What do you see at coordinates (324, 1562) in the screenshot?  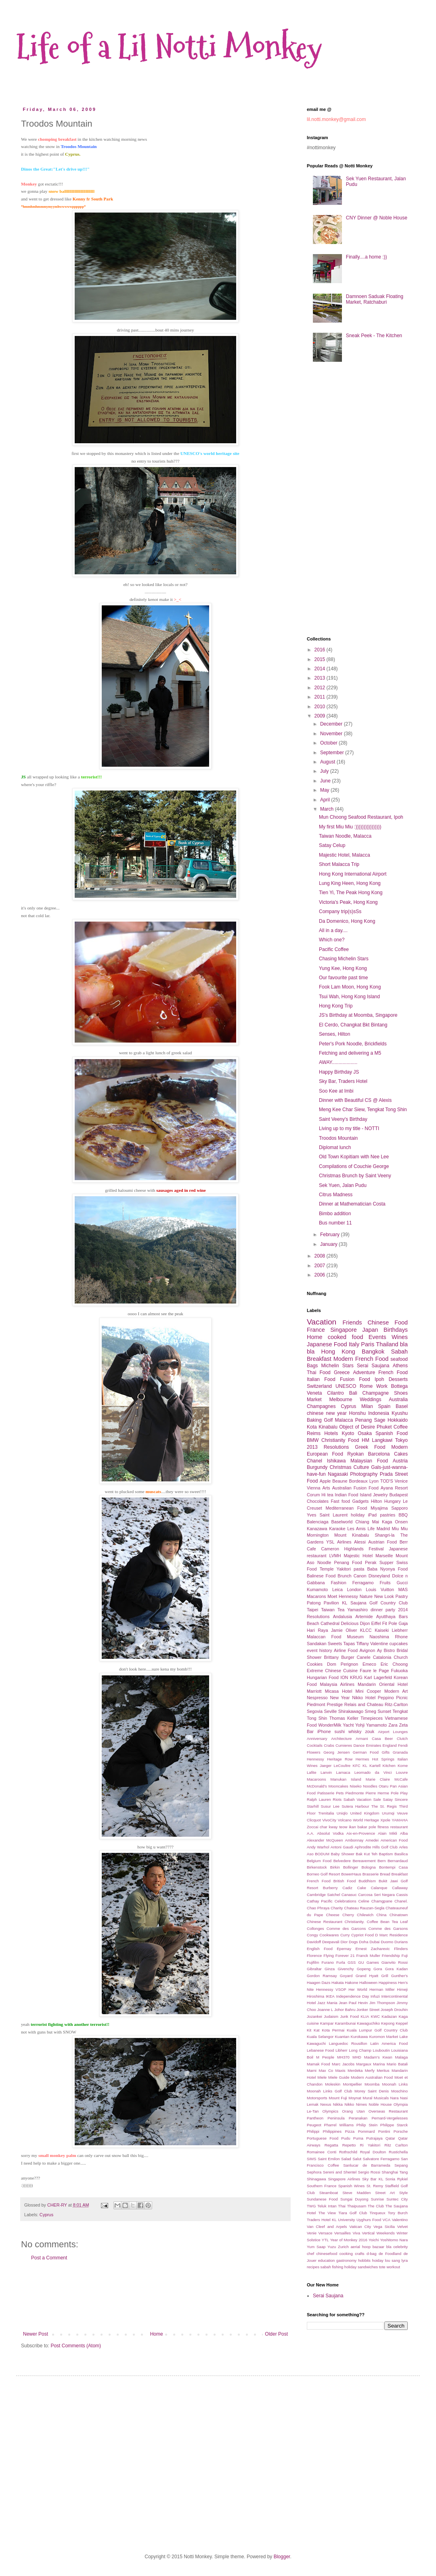 I see `Noodle` at bounding box center [324, 1562].